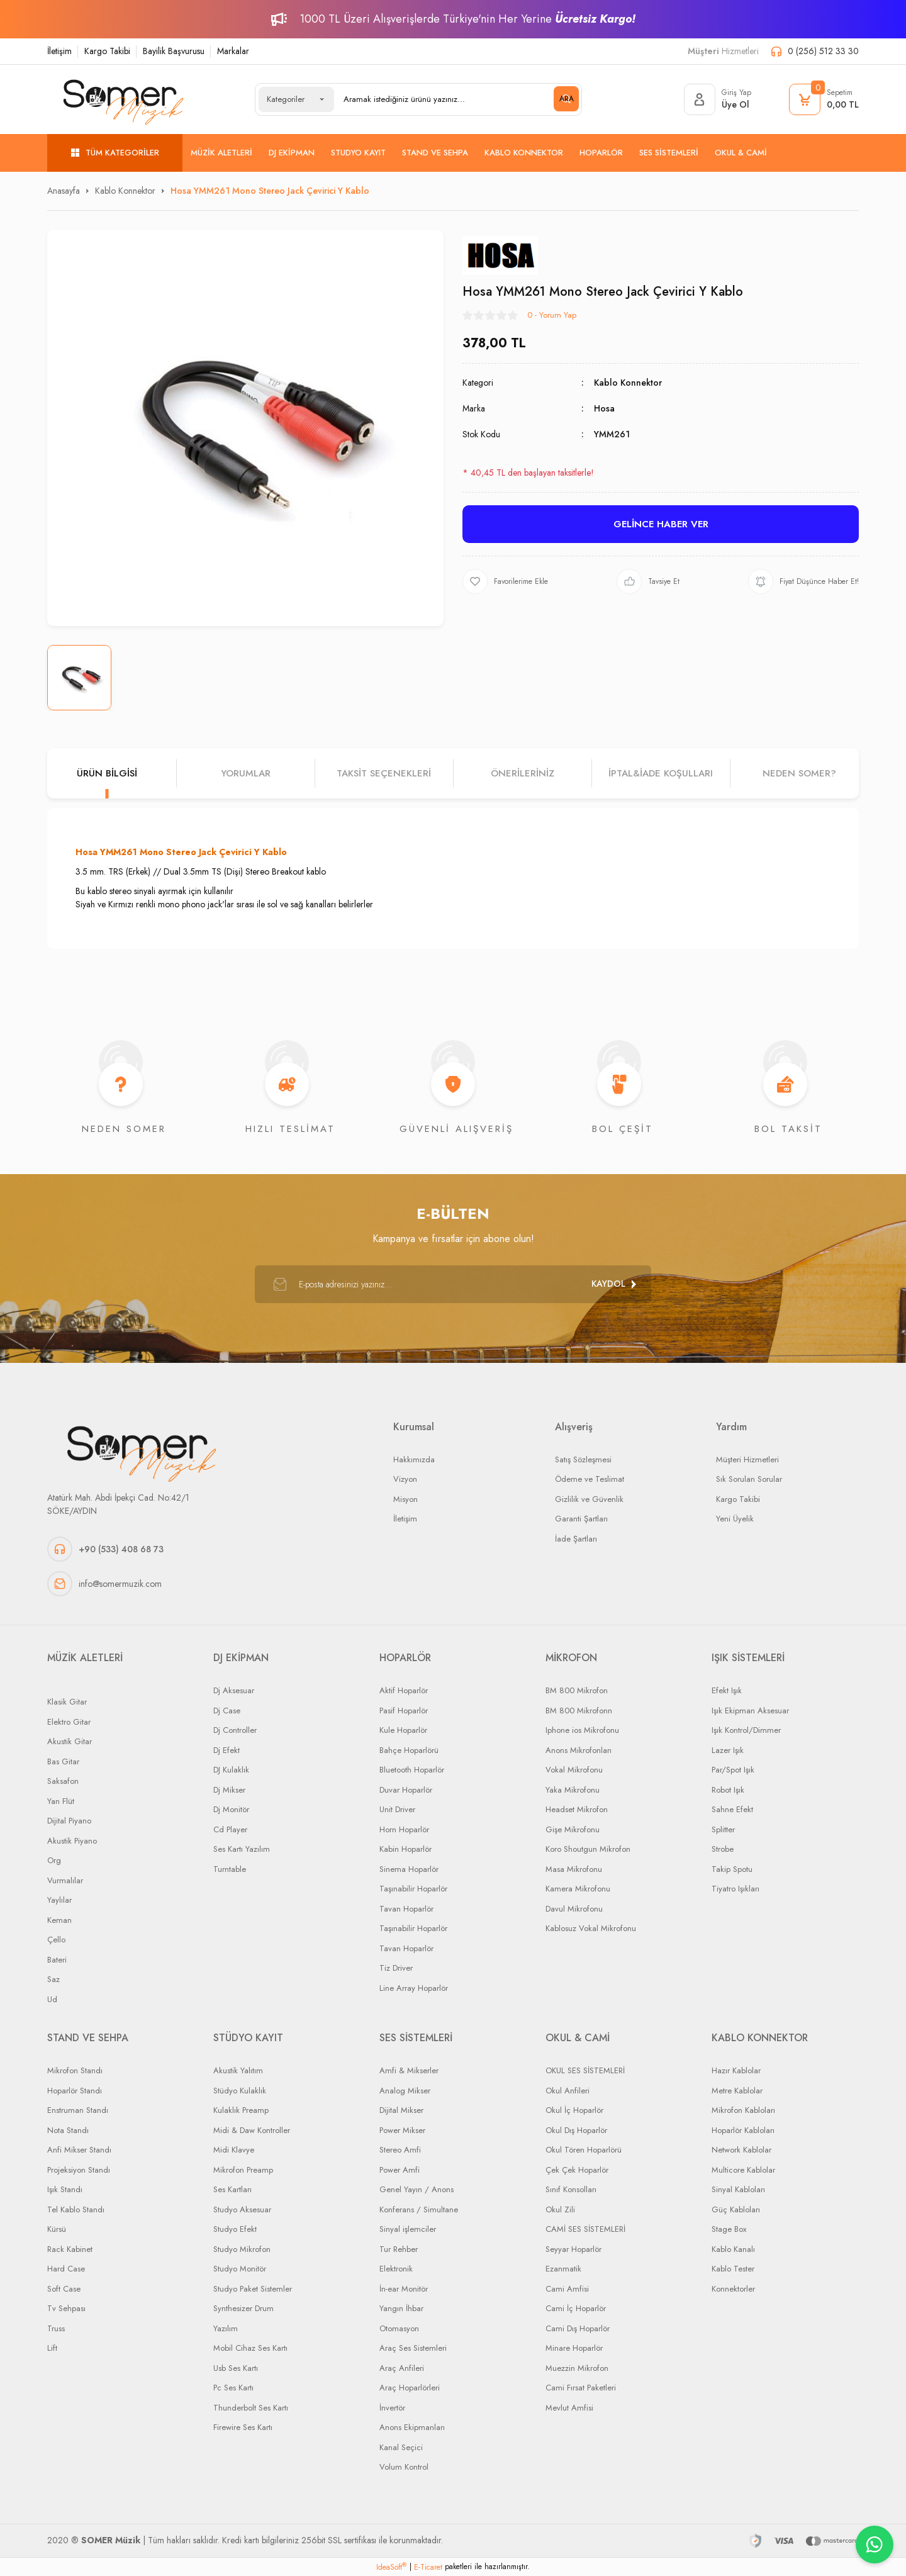 This screenshot has height=2576, width=906. What do you see at coordinates (56, 1940) in the screenshot?
I see `Çello` at bounding box center [56, 1940].